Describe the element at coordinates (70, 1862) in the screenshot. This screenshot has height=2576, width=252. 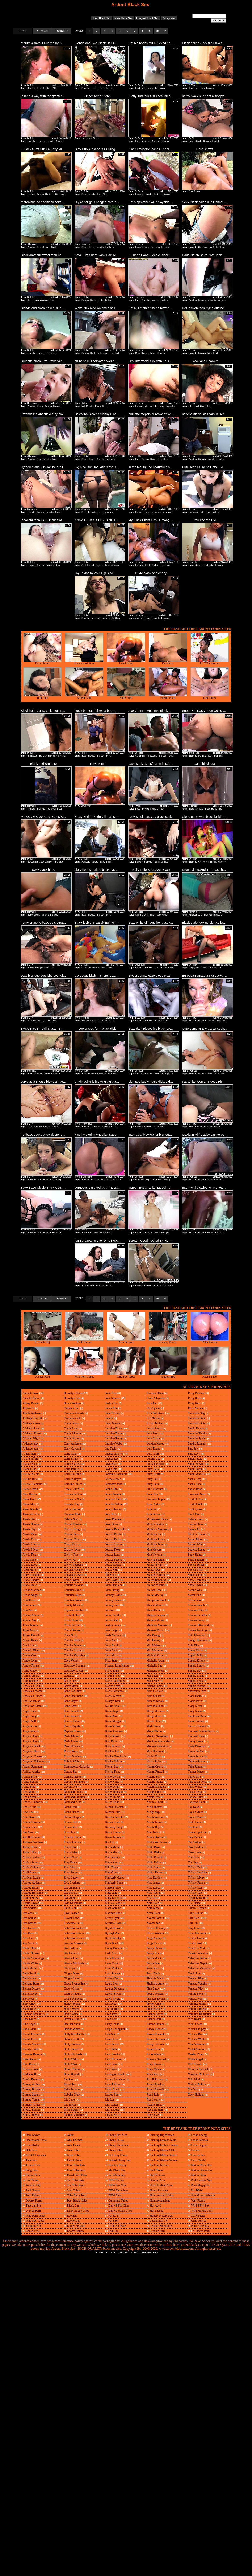
I see `Emy Reyes` at that location.